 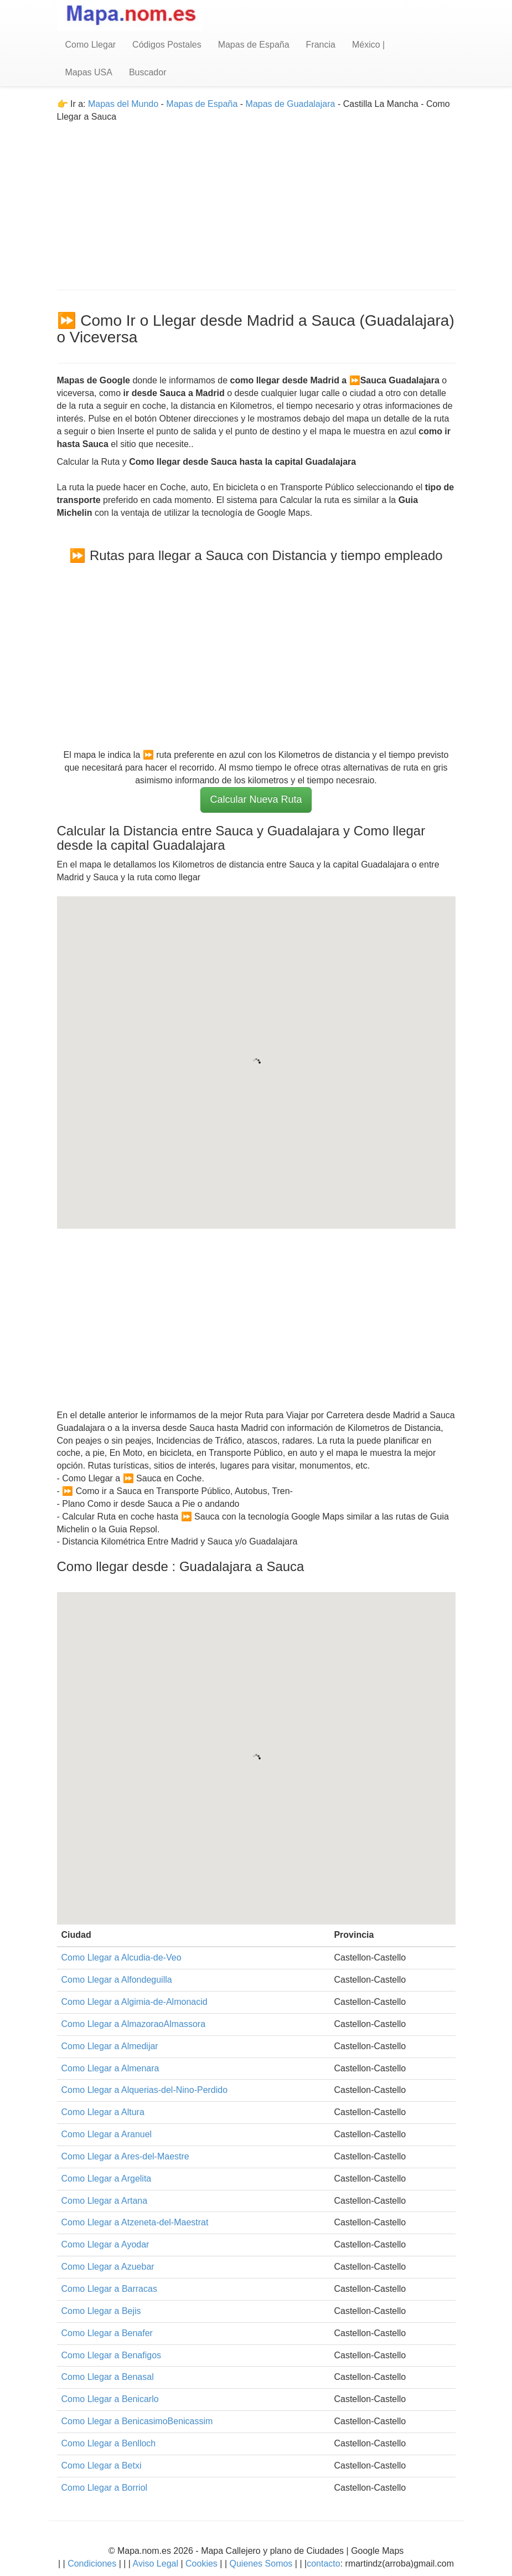 What do you see at coordinates (166, 44) in the screenshot?
I see `Códigos Postales` at bounding box center [166, 44].